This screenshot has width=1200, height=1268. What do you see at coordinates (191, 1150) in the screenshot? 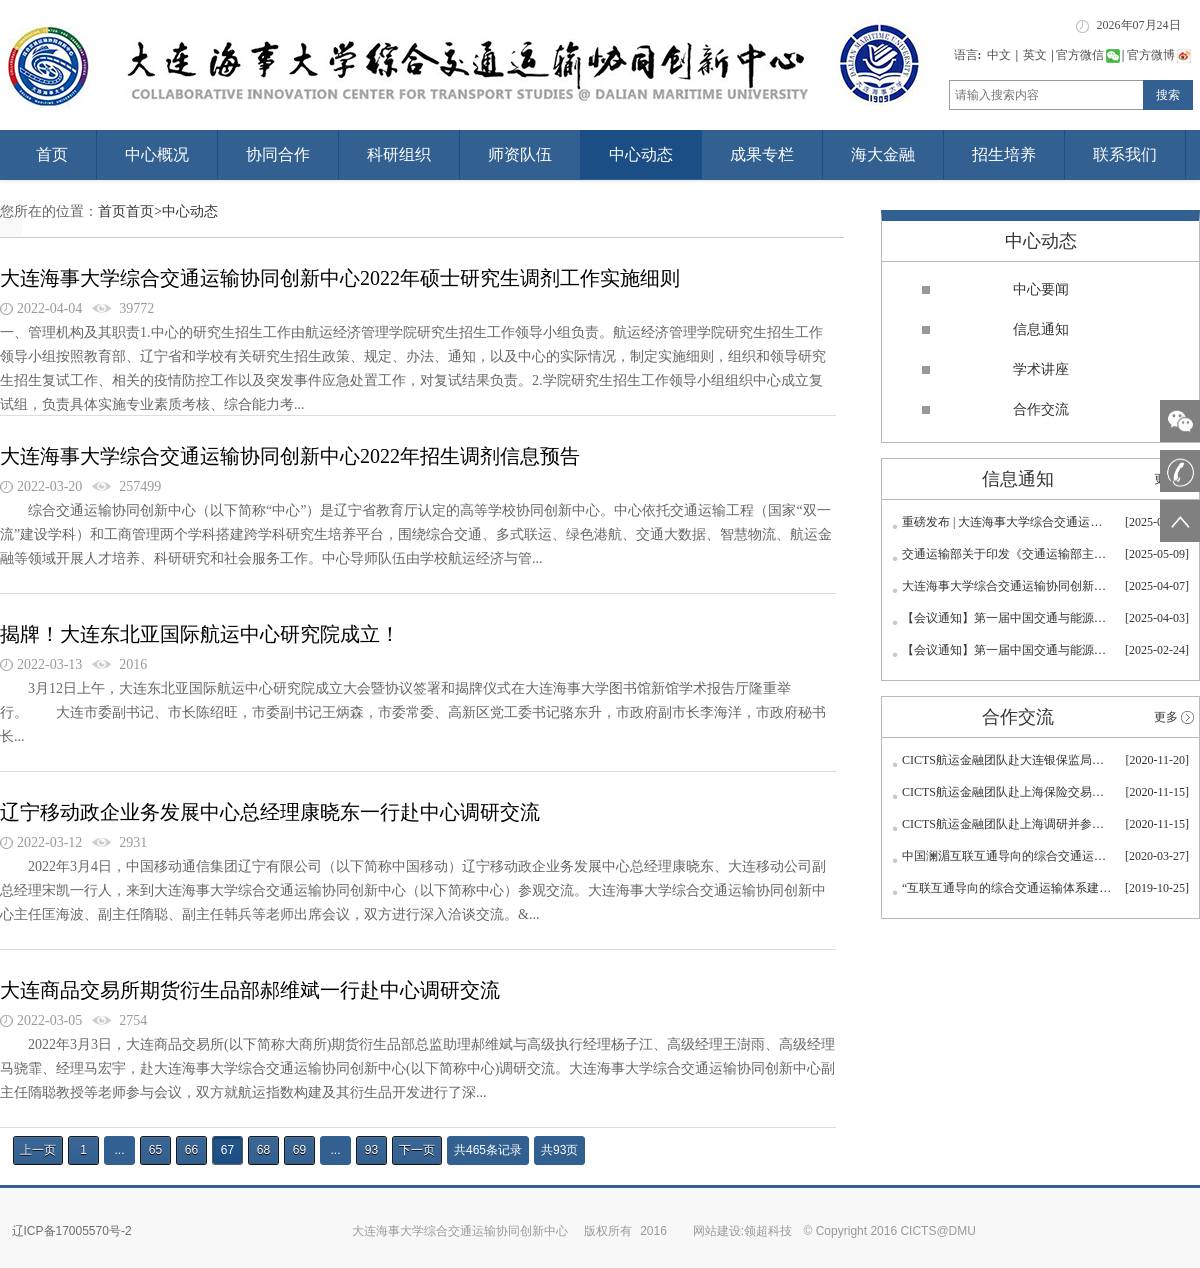
I see `66` at bounding box center [191, 1150].